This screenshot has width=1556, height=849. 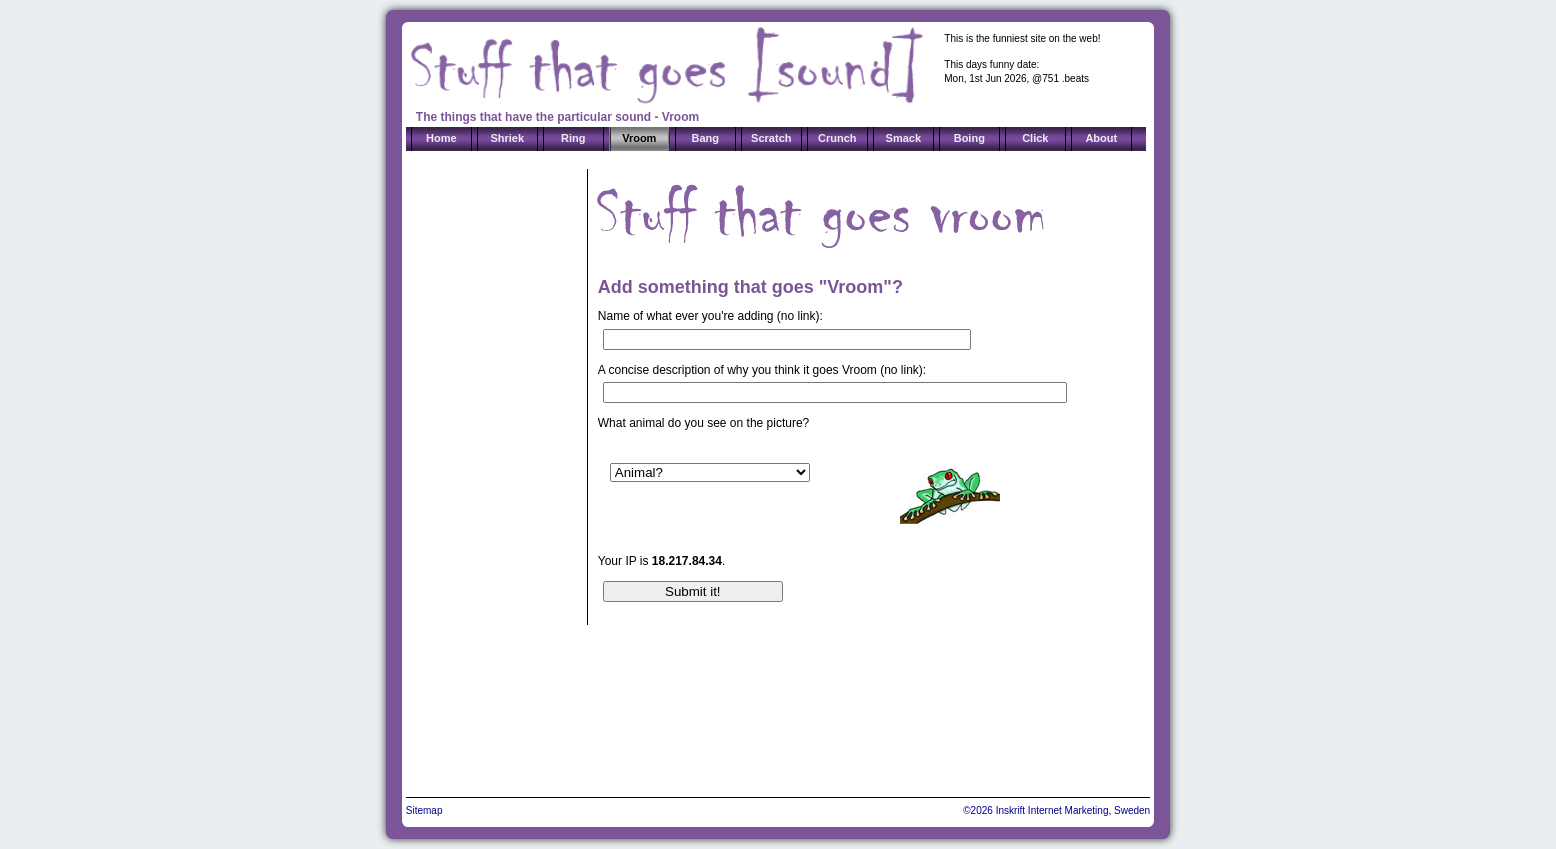 What do you see at coordinates (706, 138) in the screenshot?
I see `Bang` at bounding box center [706, 138].